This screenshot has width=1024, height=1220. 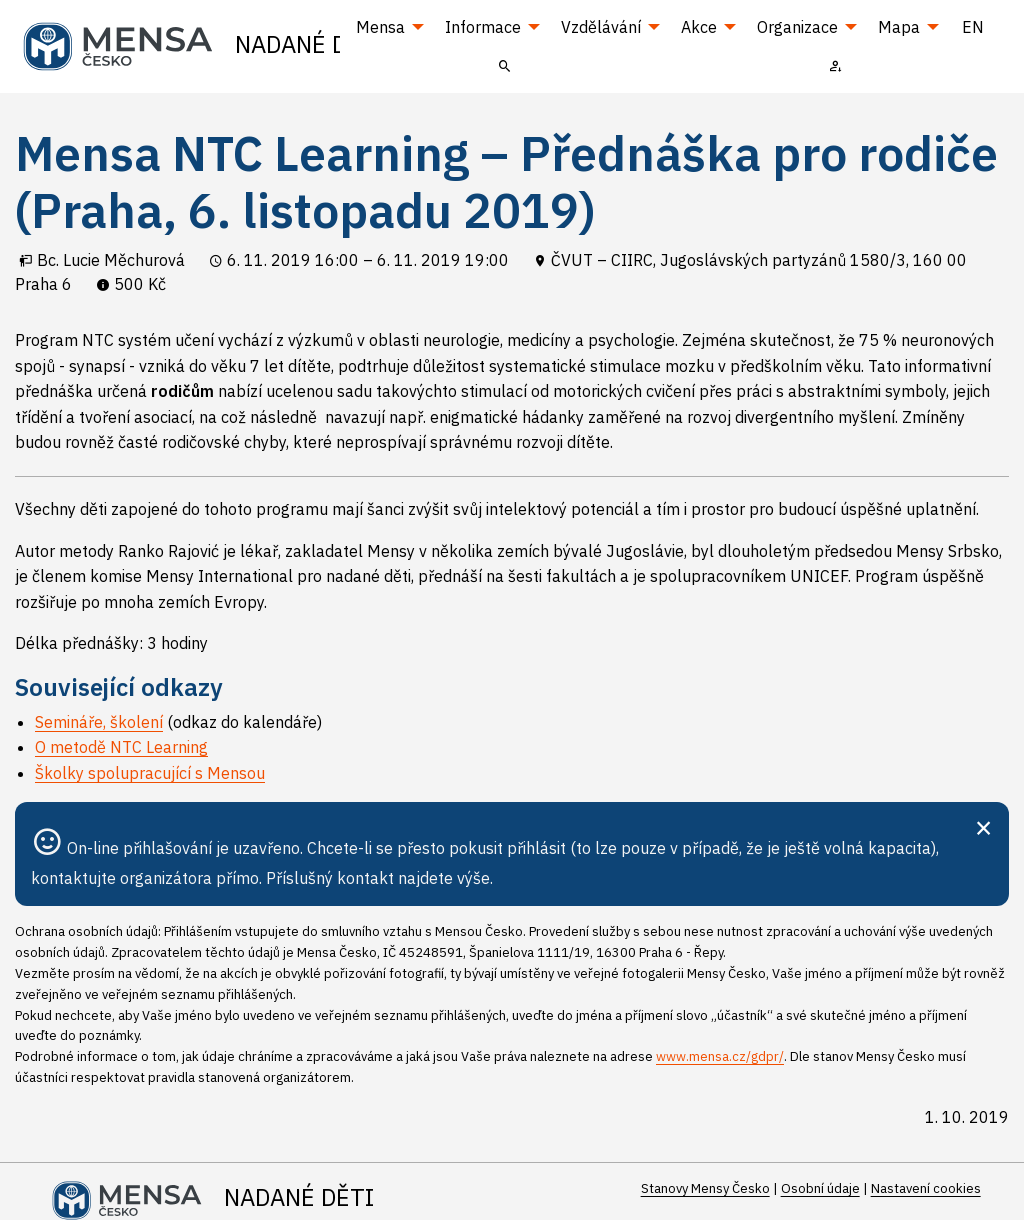 I want to click on Akce [menuitem], so click(x=699, y=27).